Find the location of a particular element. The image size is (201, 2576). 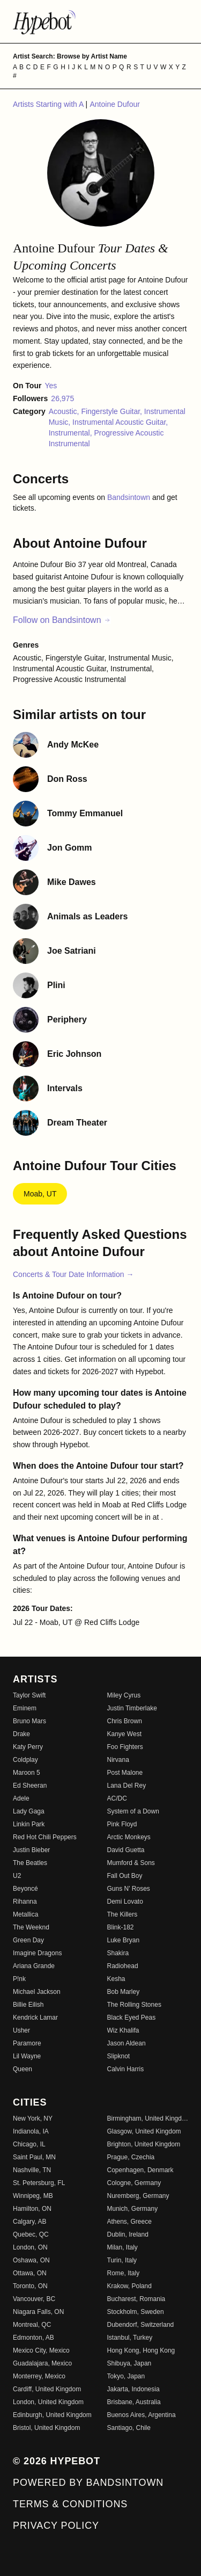

Follow on Bandsintown is located at coordinates (62, 620).